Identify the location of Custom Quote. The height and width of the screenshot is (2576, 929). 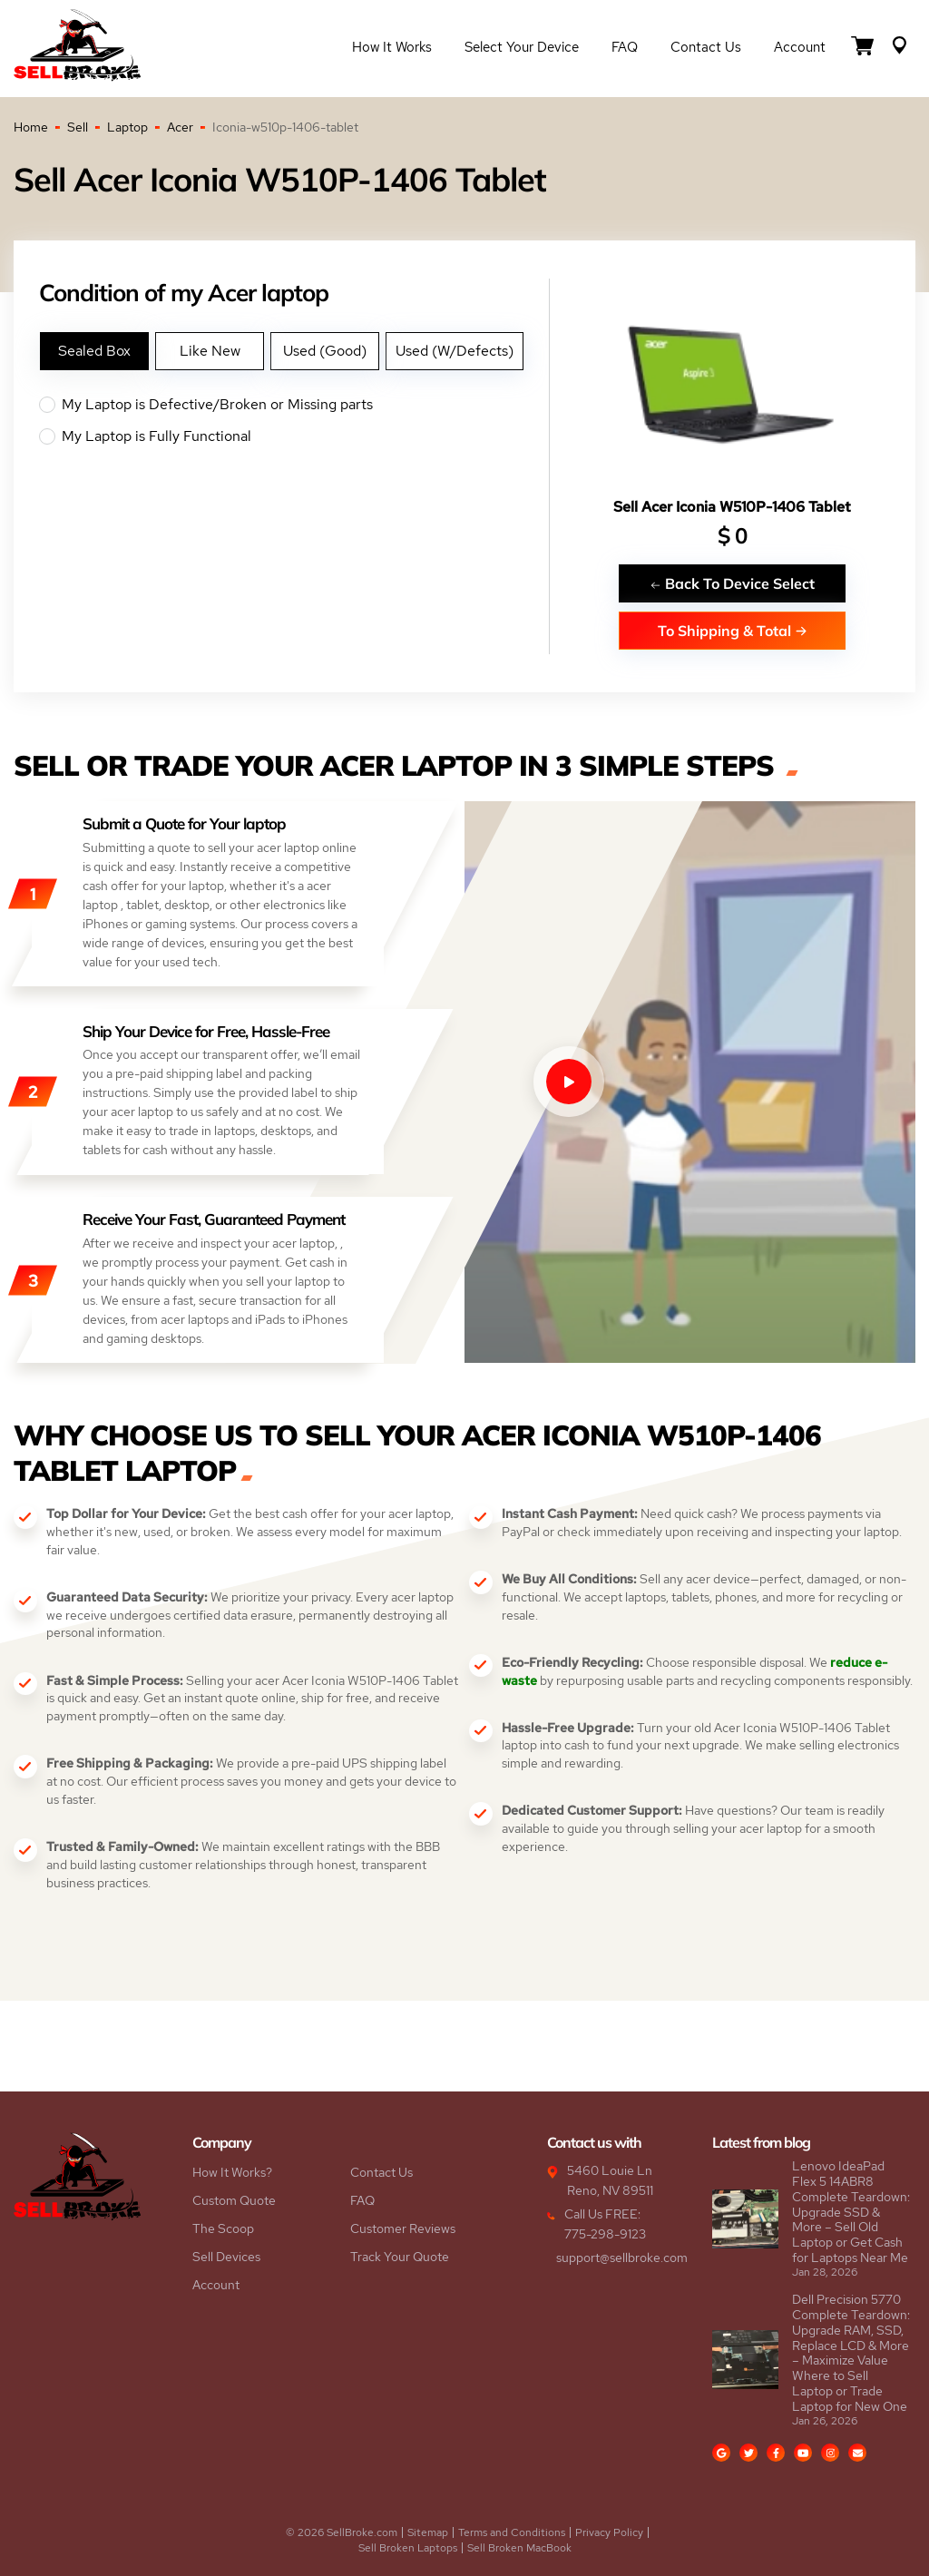
(234, 2200).